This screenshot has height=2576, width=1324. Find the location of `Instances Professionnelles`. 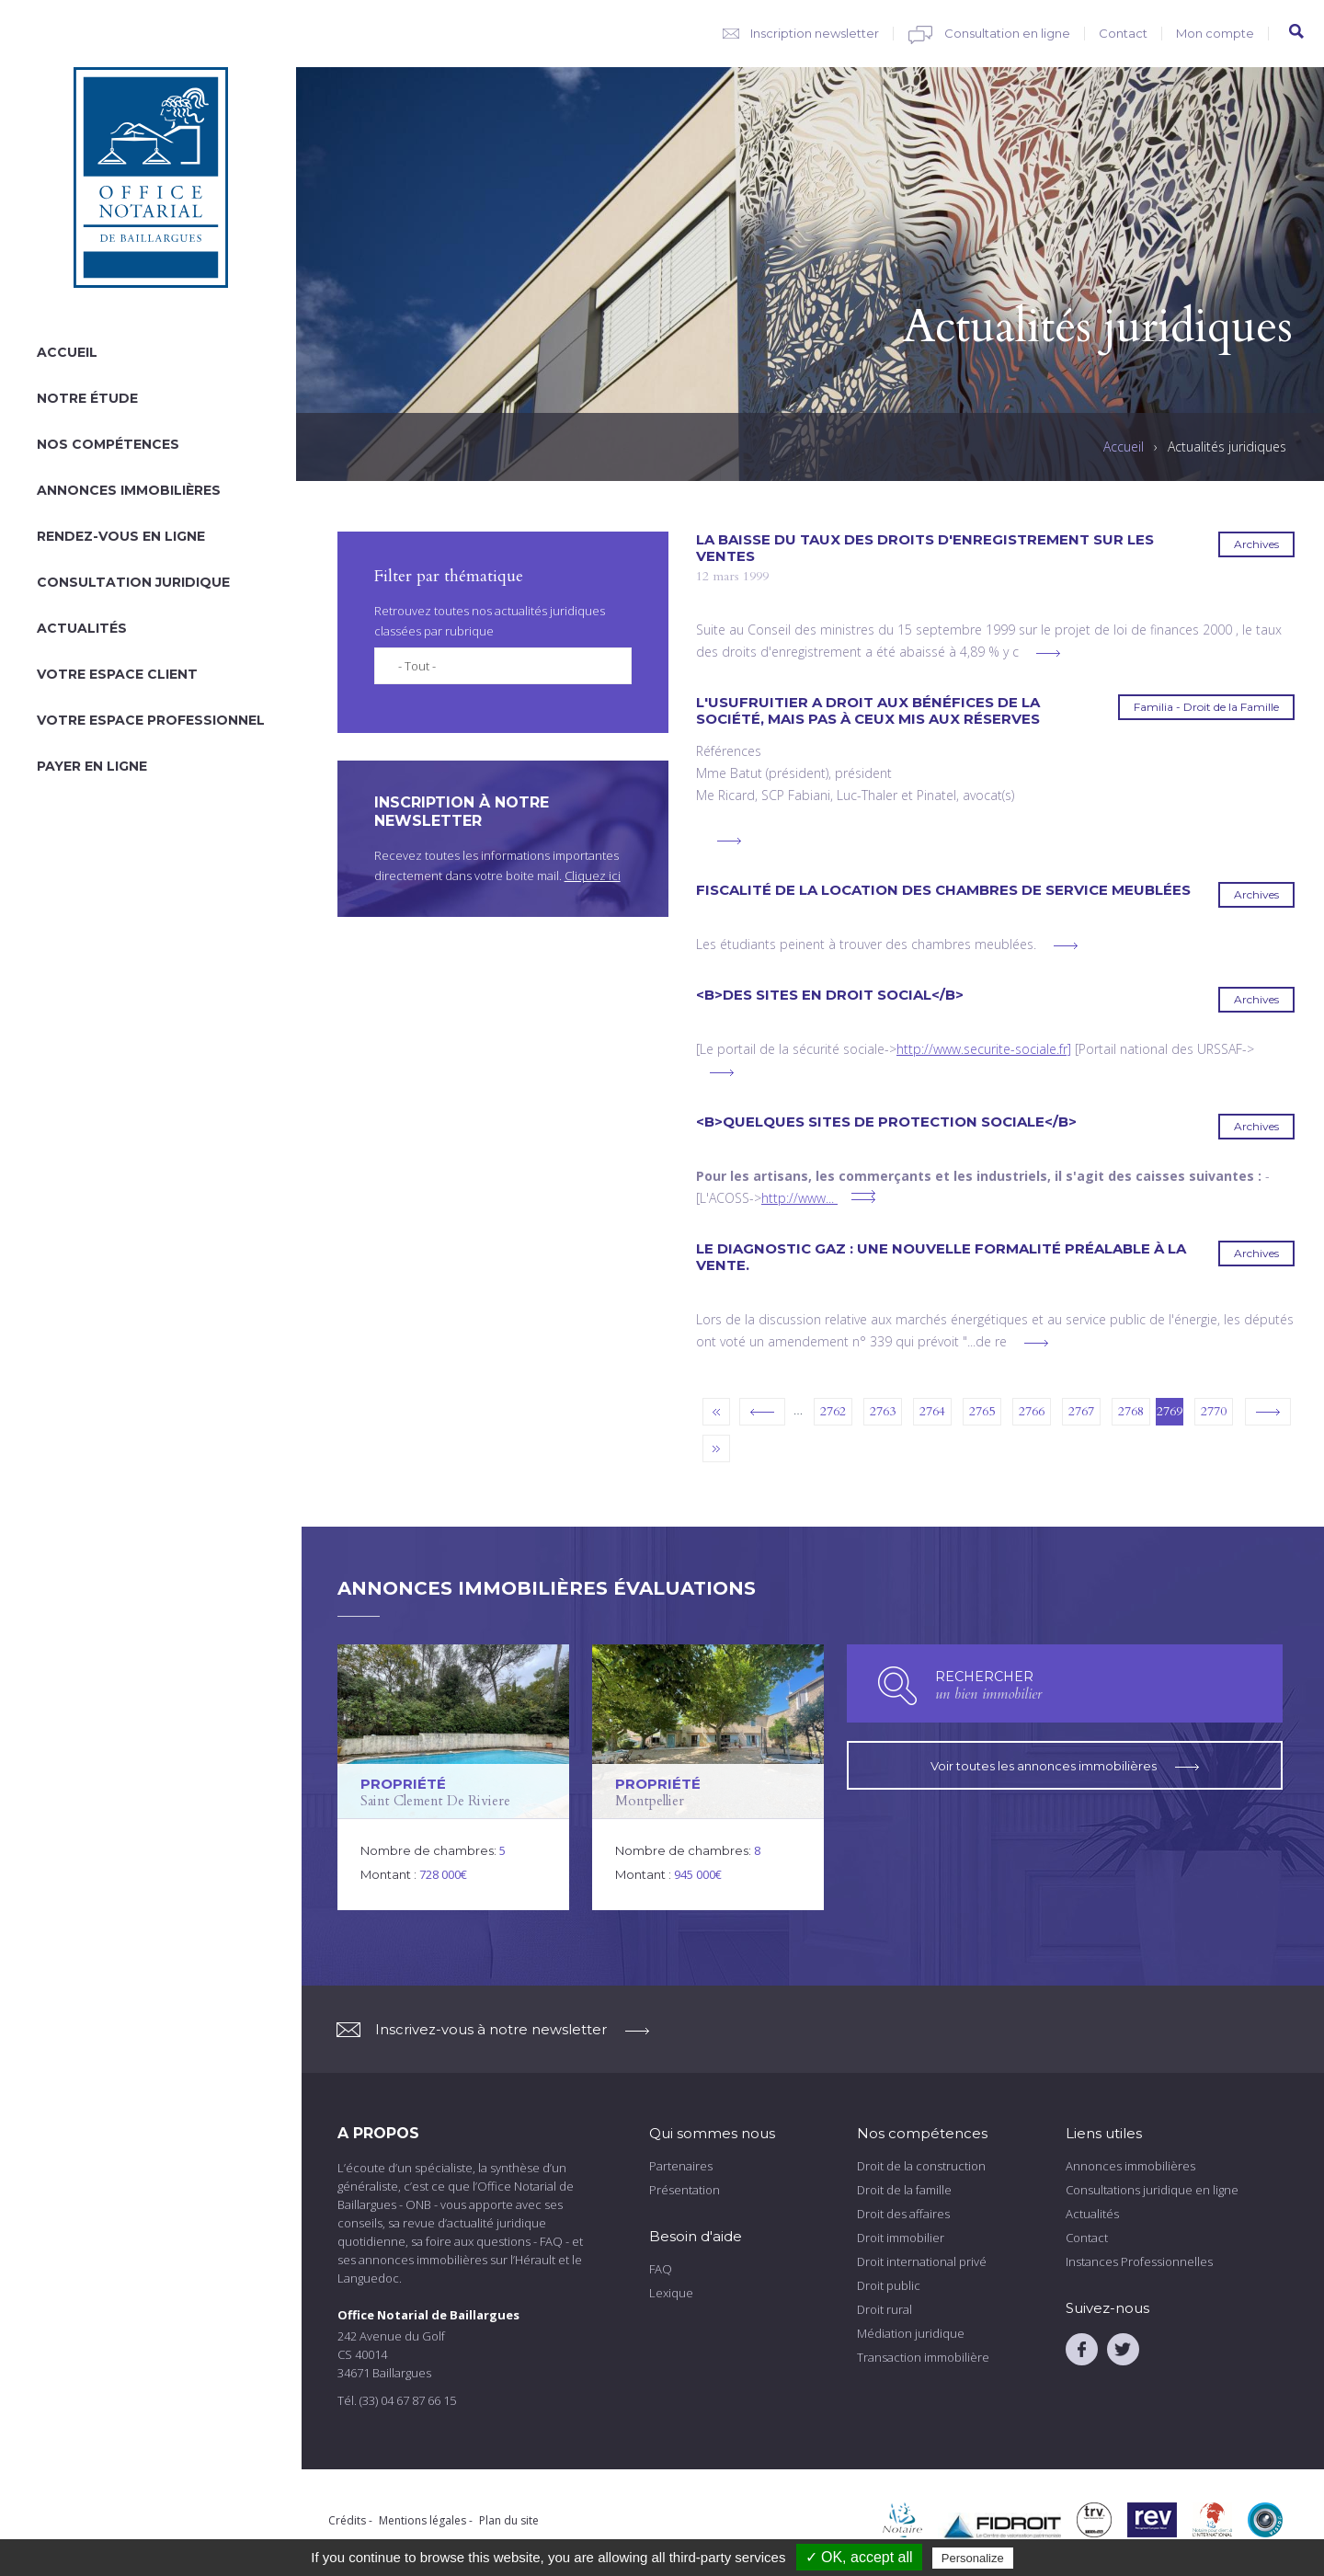

Instances Professionnelles is located at coordinates (1139, 2261).